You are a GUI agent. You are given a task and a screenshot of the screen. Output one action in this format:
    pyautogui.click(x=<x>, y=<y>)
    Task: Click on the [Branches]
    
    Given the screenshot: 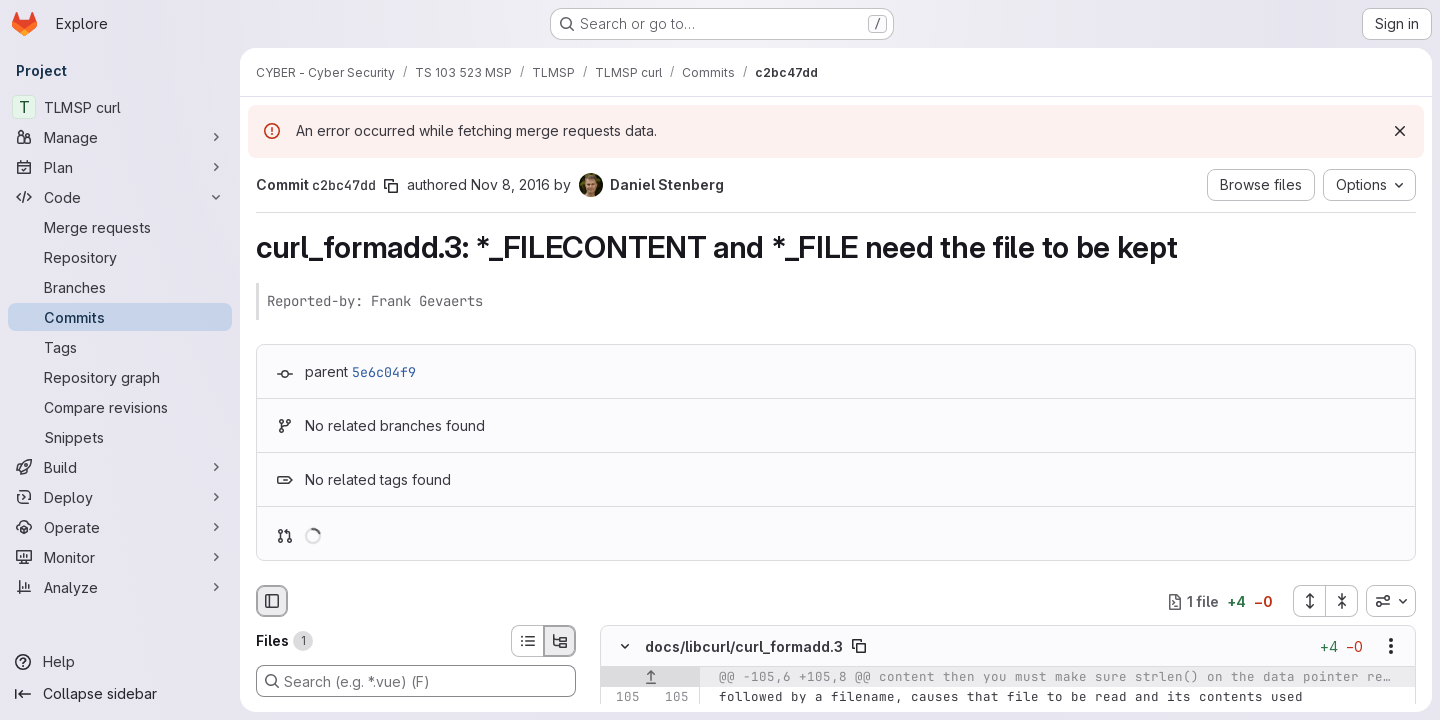 What is the action you would take?
    pyautogui.click(x=120, y=287)
    